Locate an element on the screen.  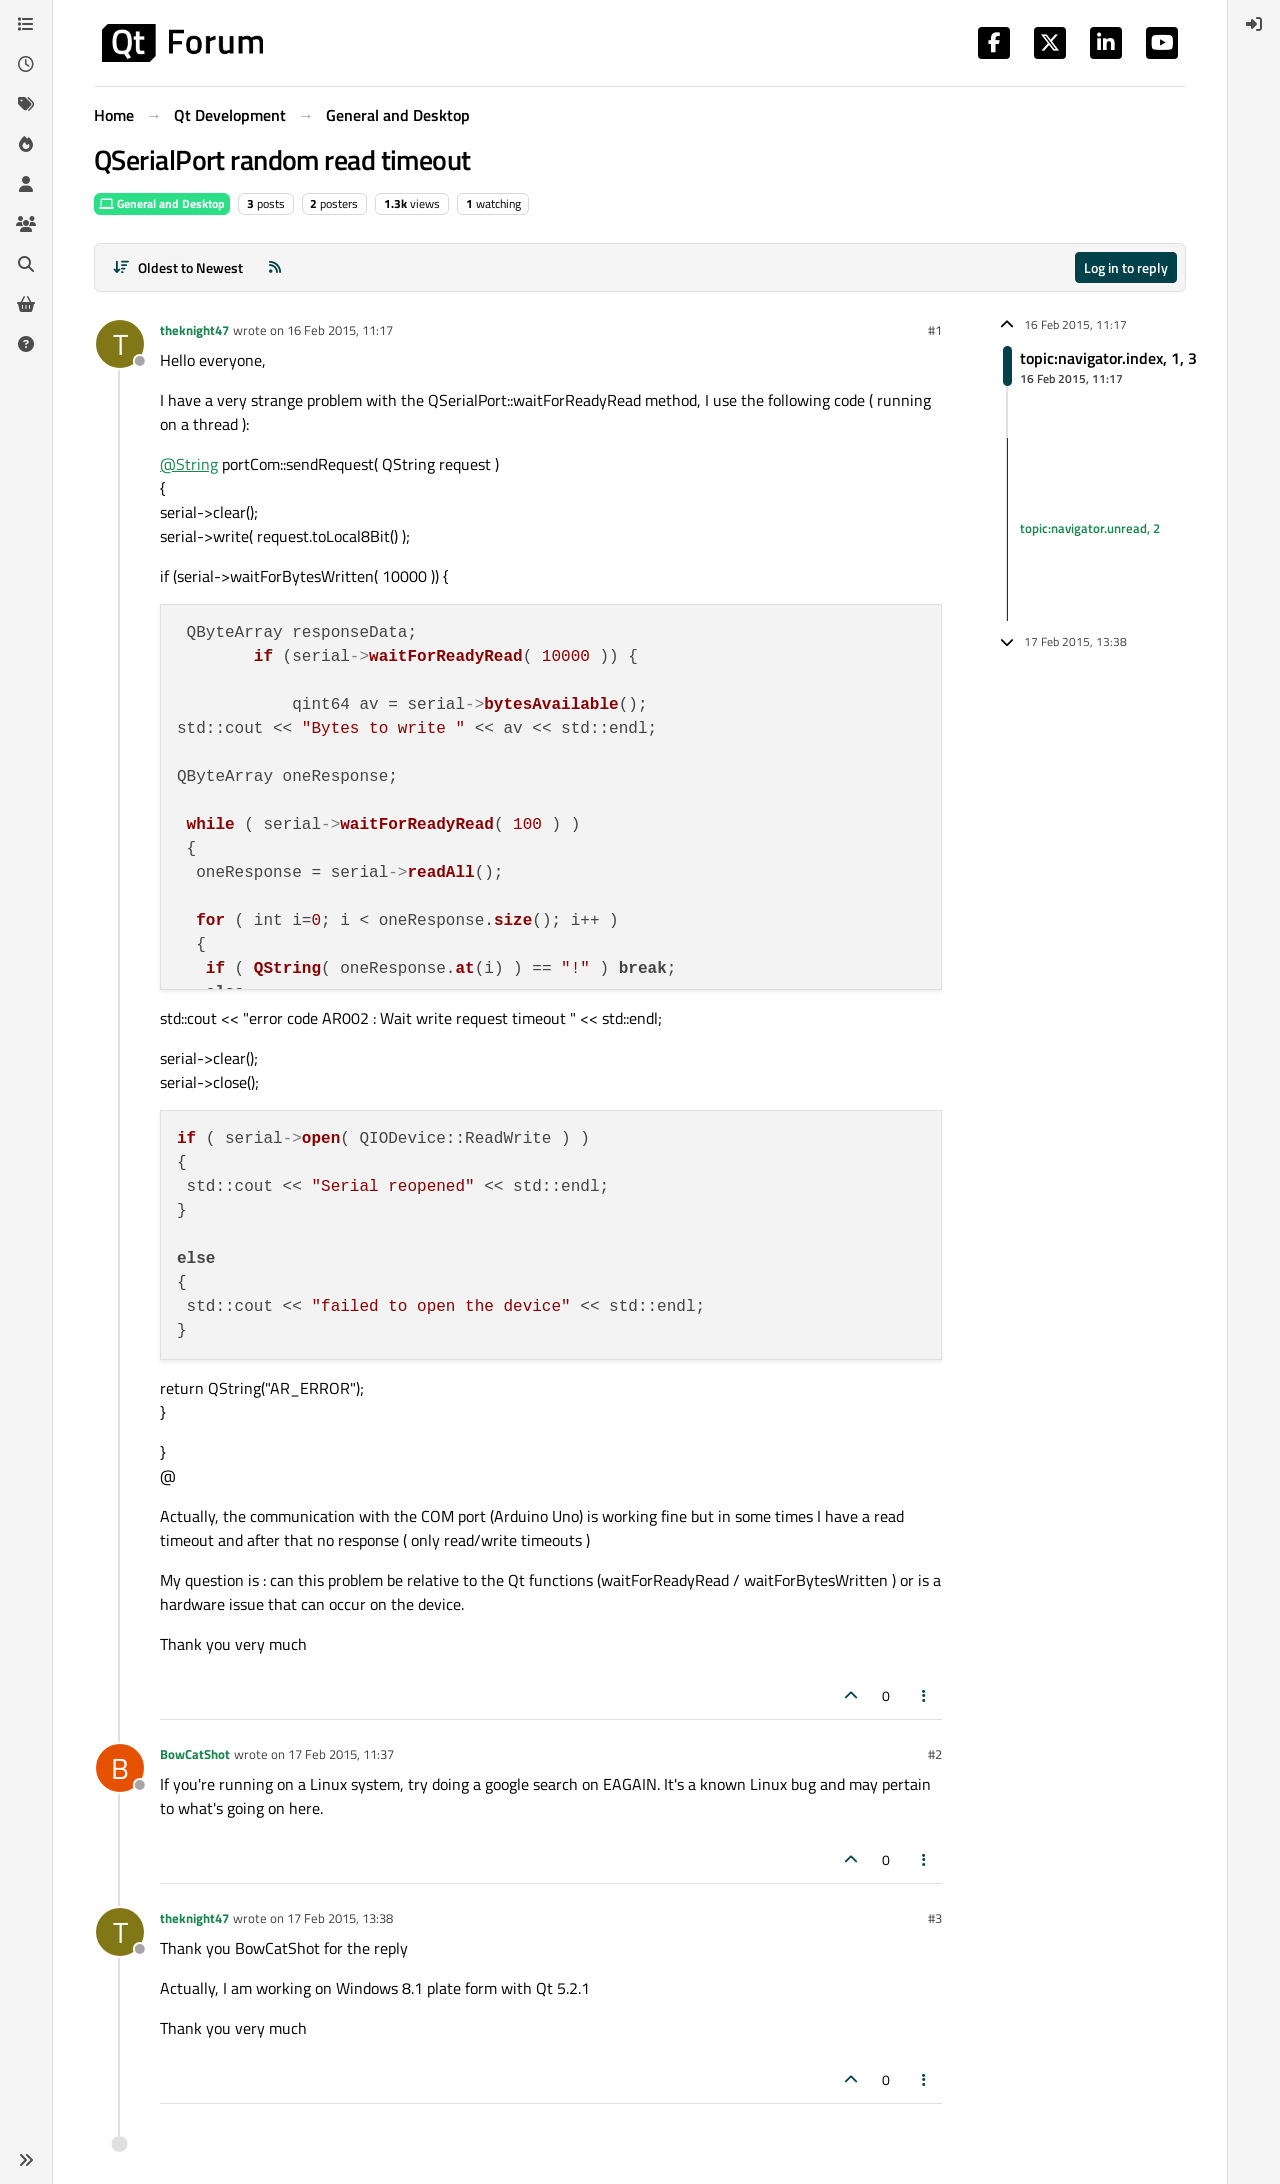
[Unsolved] is located at coordinates (26, 344).